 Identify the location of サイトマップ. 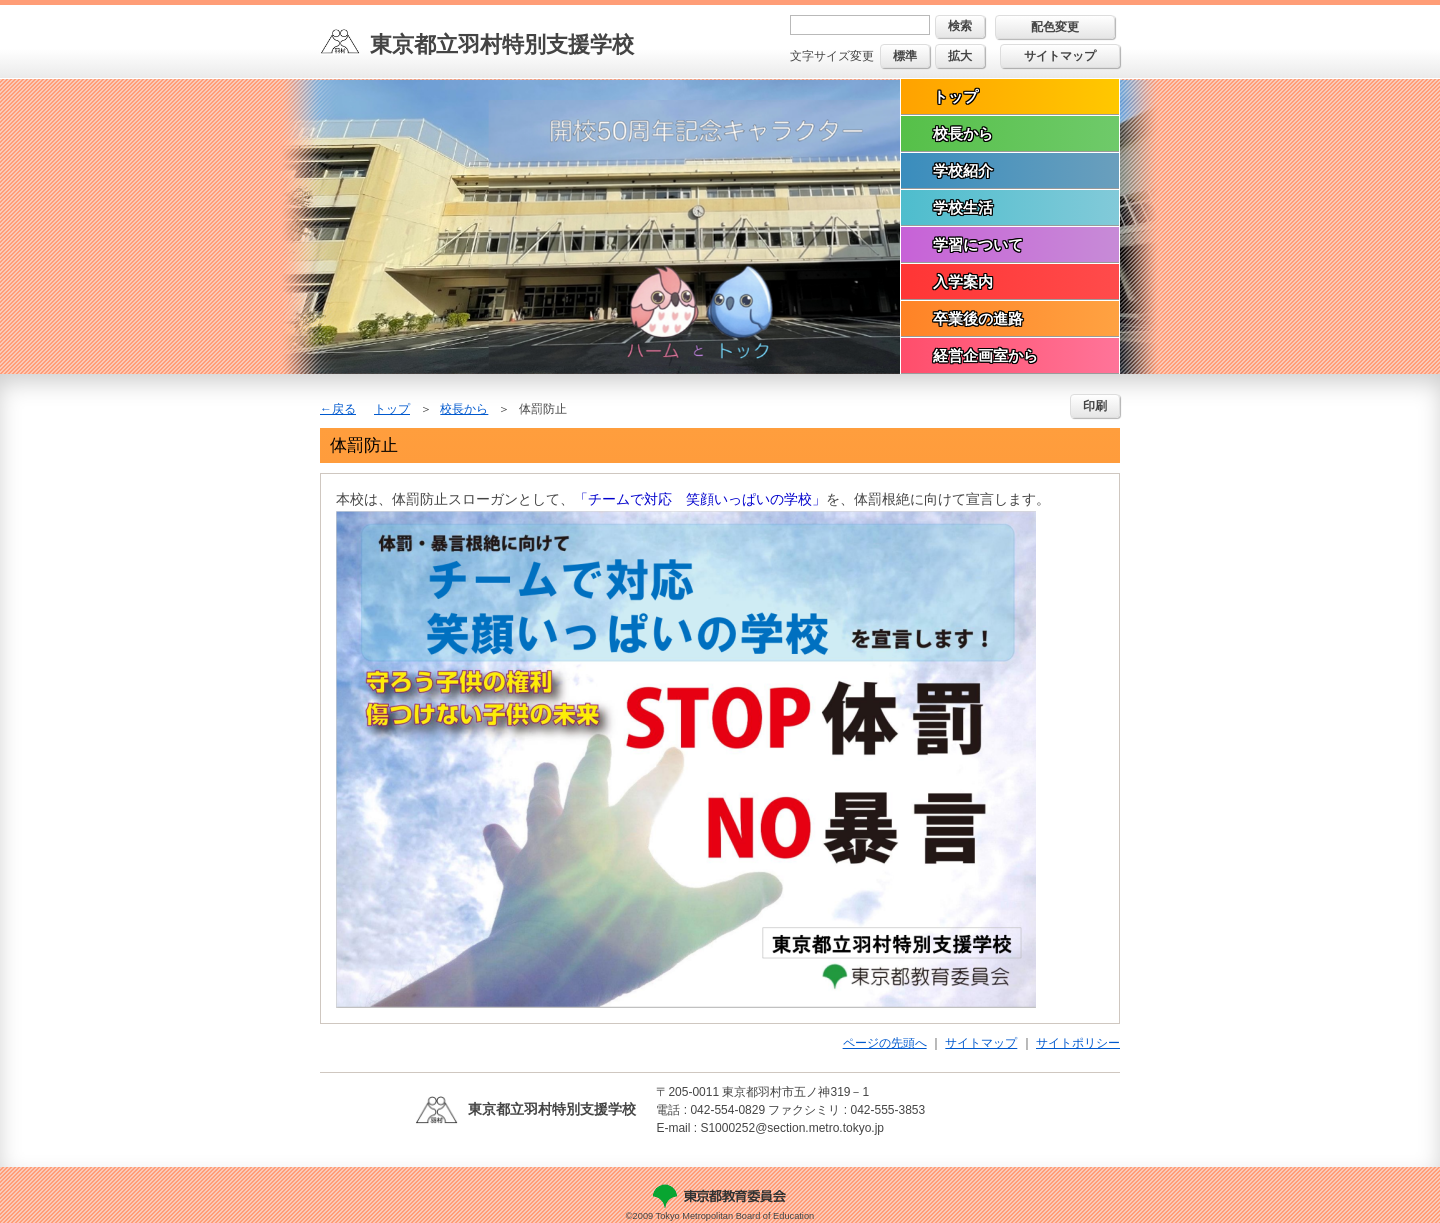
(1060, 56).